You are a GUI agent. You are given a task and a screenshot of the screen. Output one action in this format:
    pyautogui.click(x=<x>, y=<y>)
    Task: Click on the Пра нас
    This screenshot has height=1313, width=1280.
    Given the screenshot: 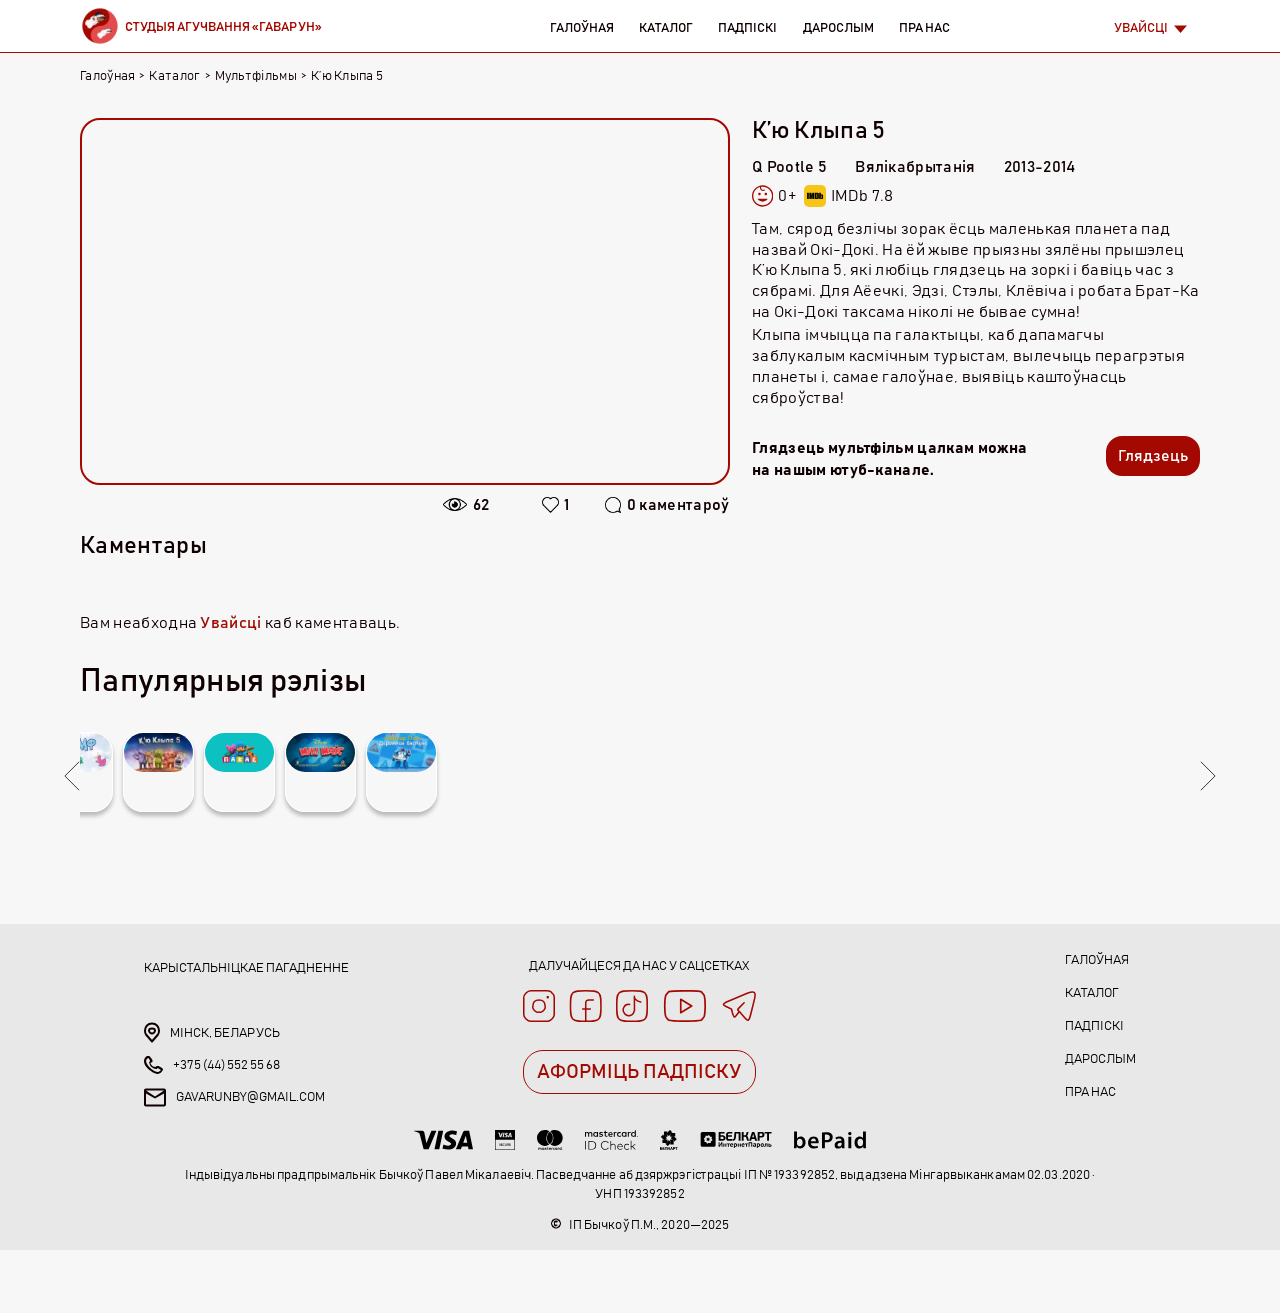 What is the action you would take?
    pyautogui.click(x=924, y=28)
    